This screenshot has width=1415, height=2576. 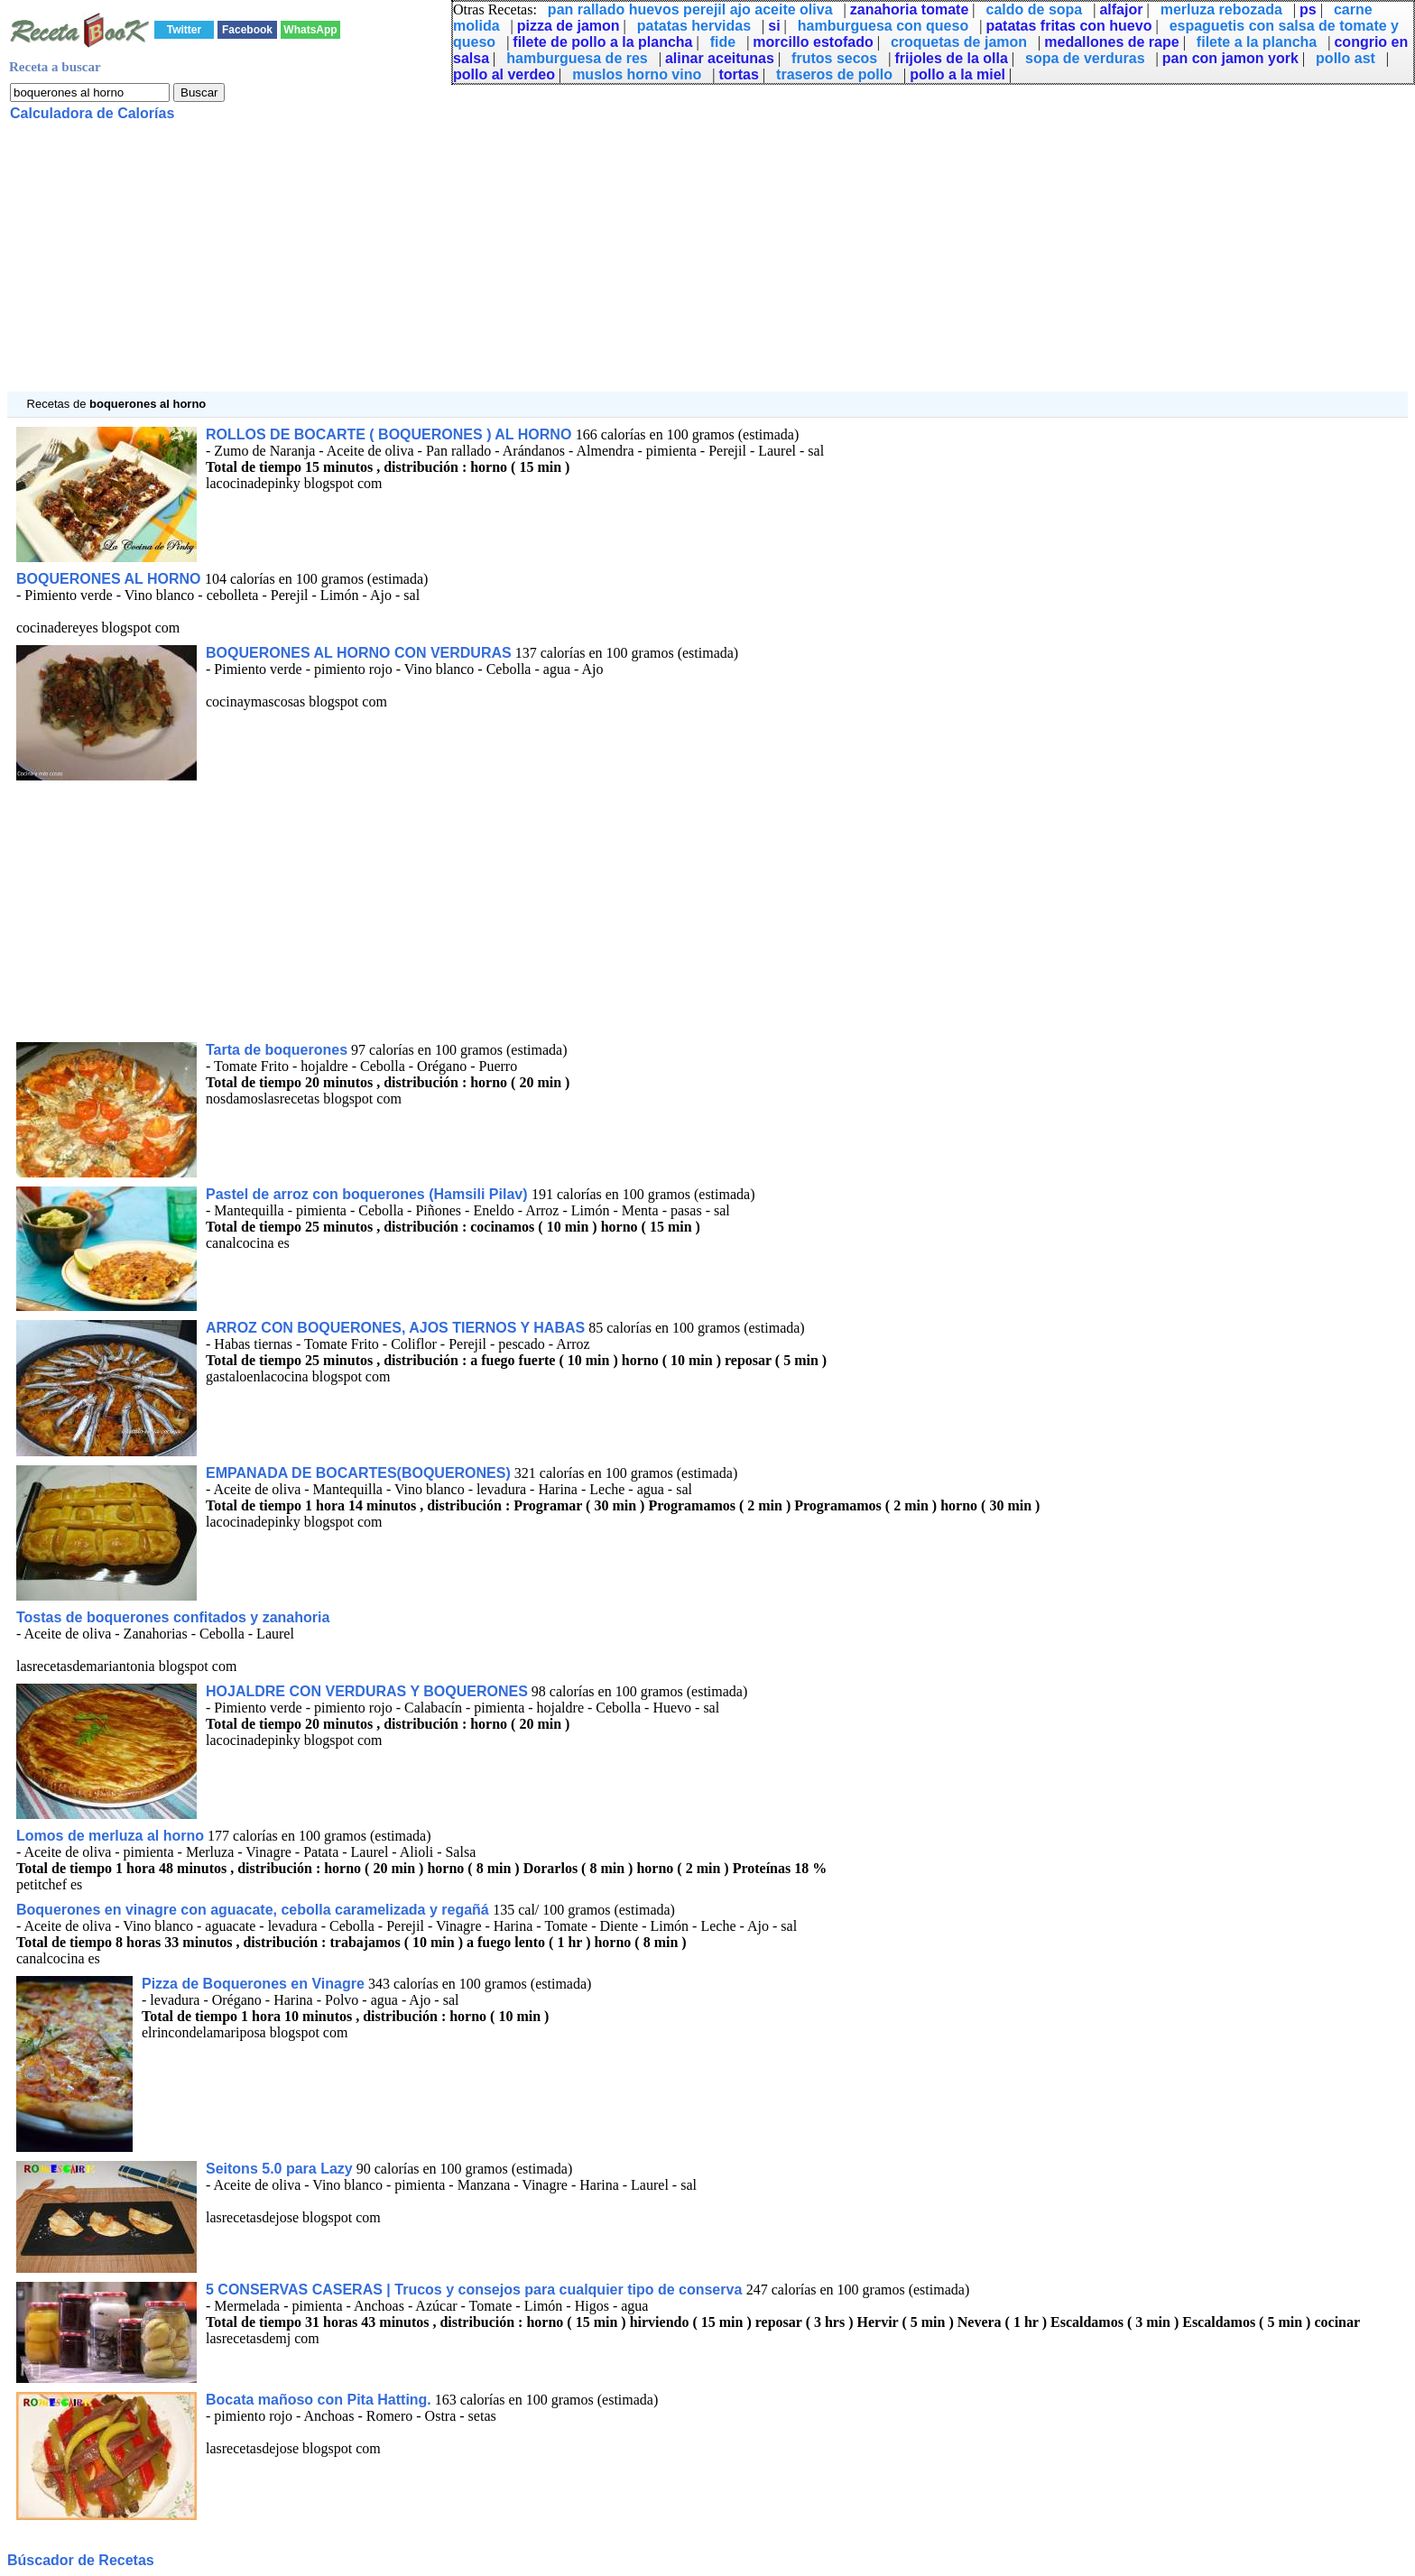 I want to click on patatas hervidas, so click(x=694, y=25).